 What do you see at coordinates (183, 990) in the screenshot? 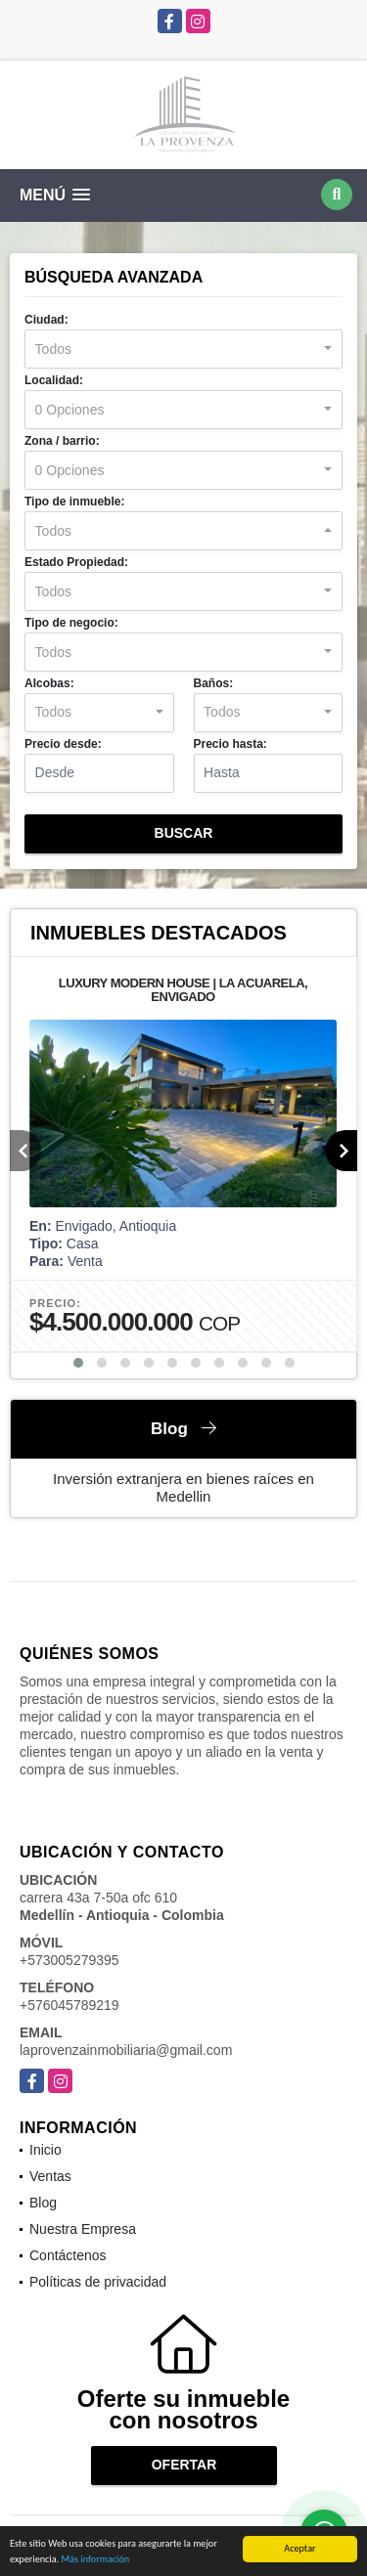
I see `LUXURY MODERN HOUSE | LA ACUARELA, ENVIGADO` at bounding box center [183, 990].